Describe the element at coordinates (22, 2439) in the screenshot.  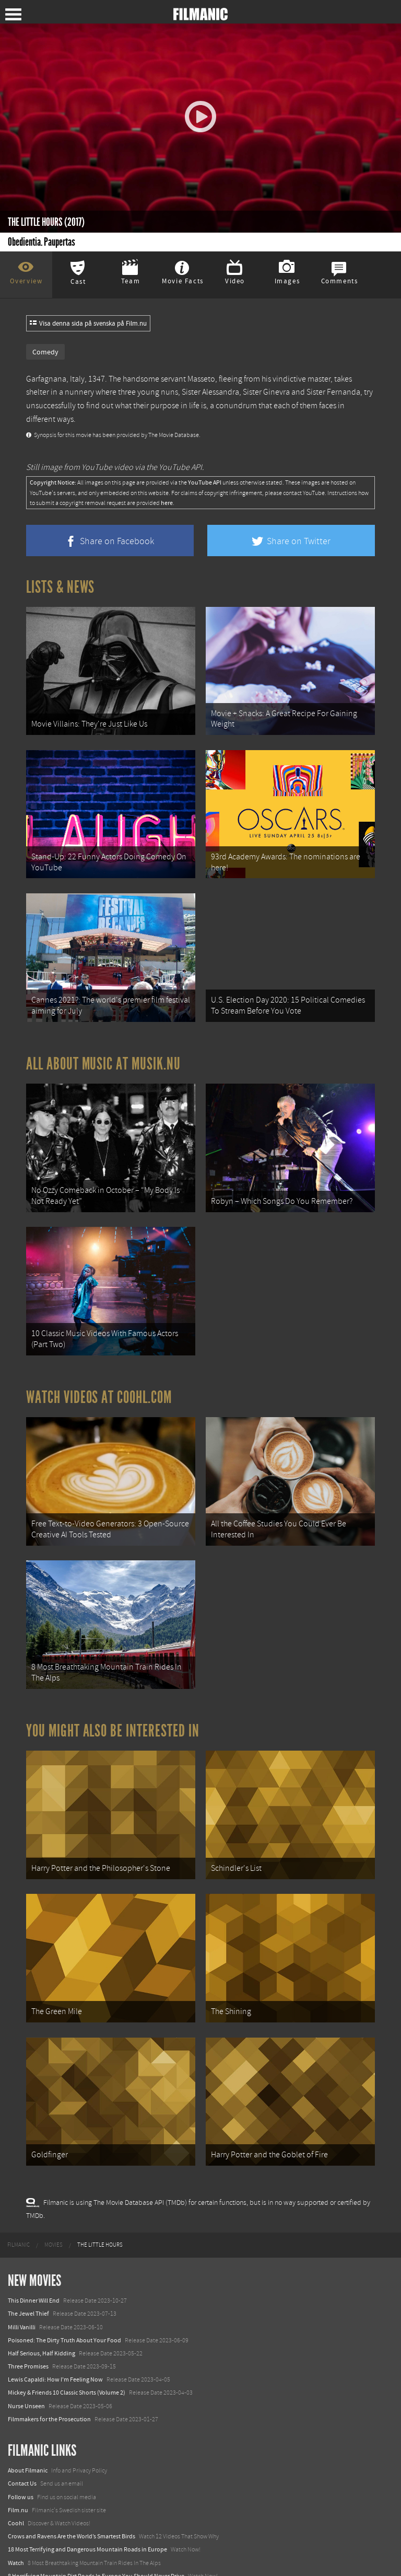
I see `Contact Us` at that location.